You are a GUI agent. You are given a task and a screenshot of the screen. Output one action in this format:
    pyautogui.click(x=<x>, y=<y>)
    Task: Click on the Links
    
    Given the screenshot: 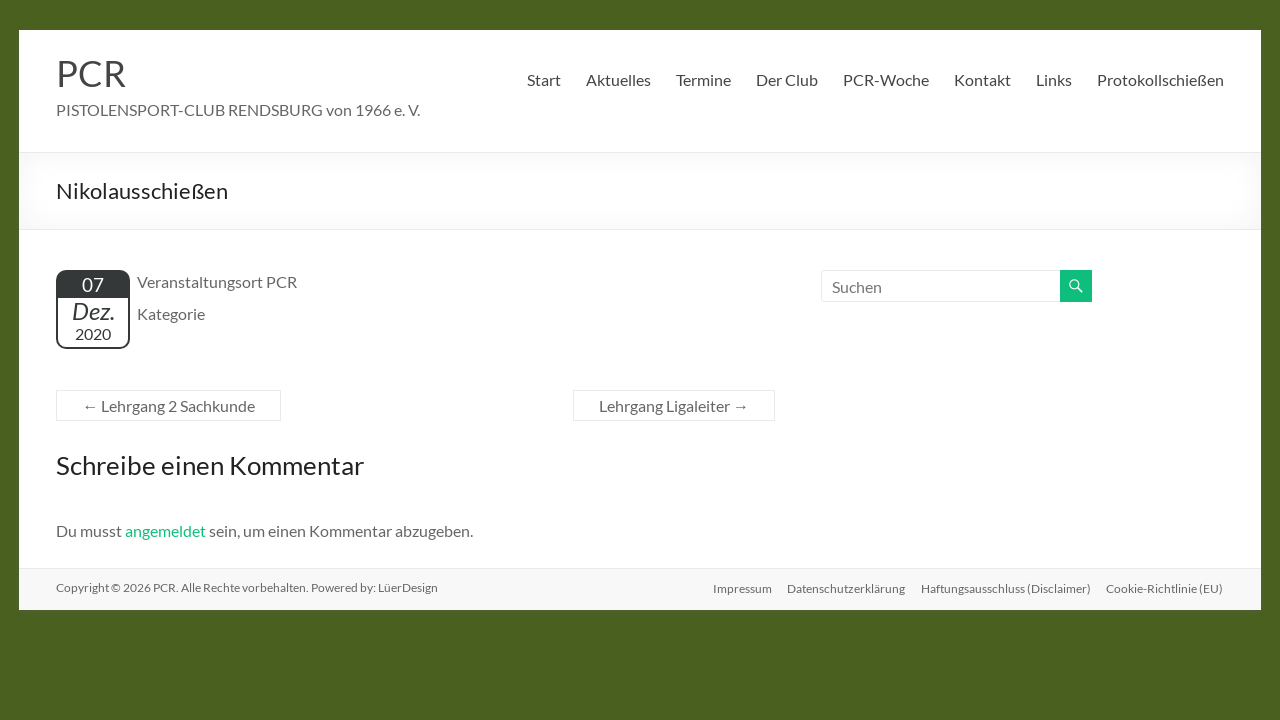 What is the action you would take?
    pyautogui.click(x=1054, y=79)
    